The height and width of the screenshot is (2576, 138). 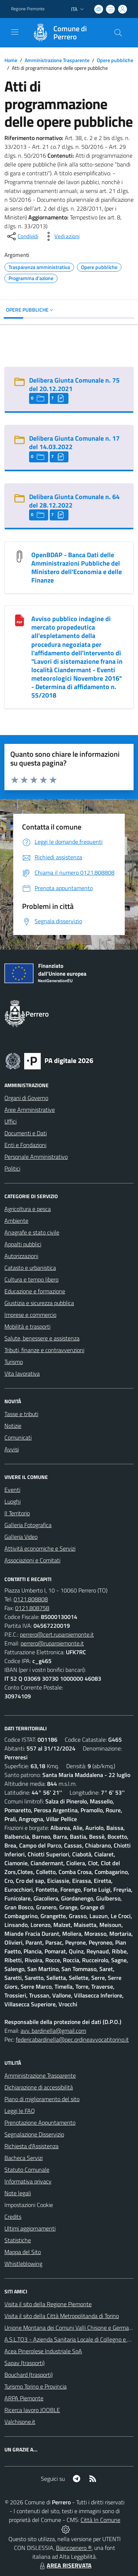 What do you see at coordinates (39, 1548) in the screenshot?
I see `Attività economiche e Servizi` at bounding box center [39, 1548].